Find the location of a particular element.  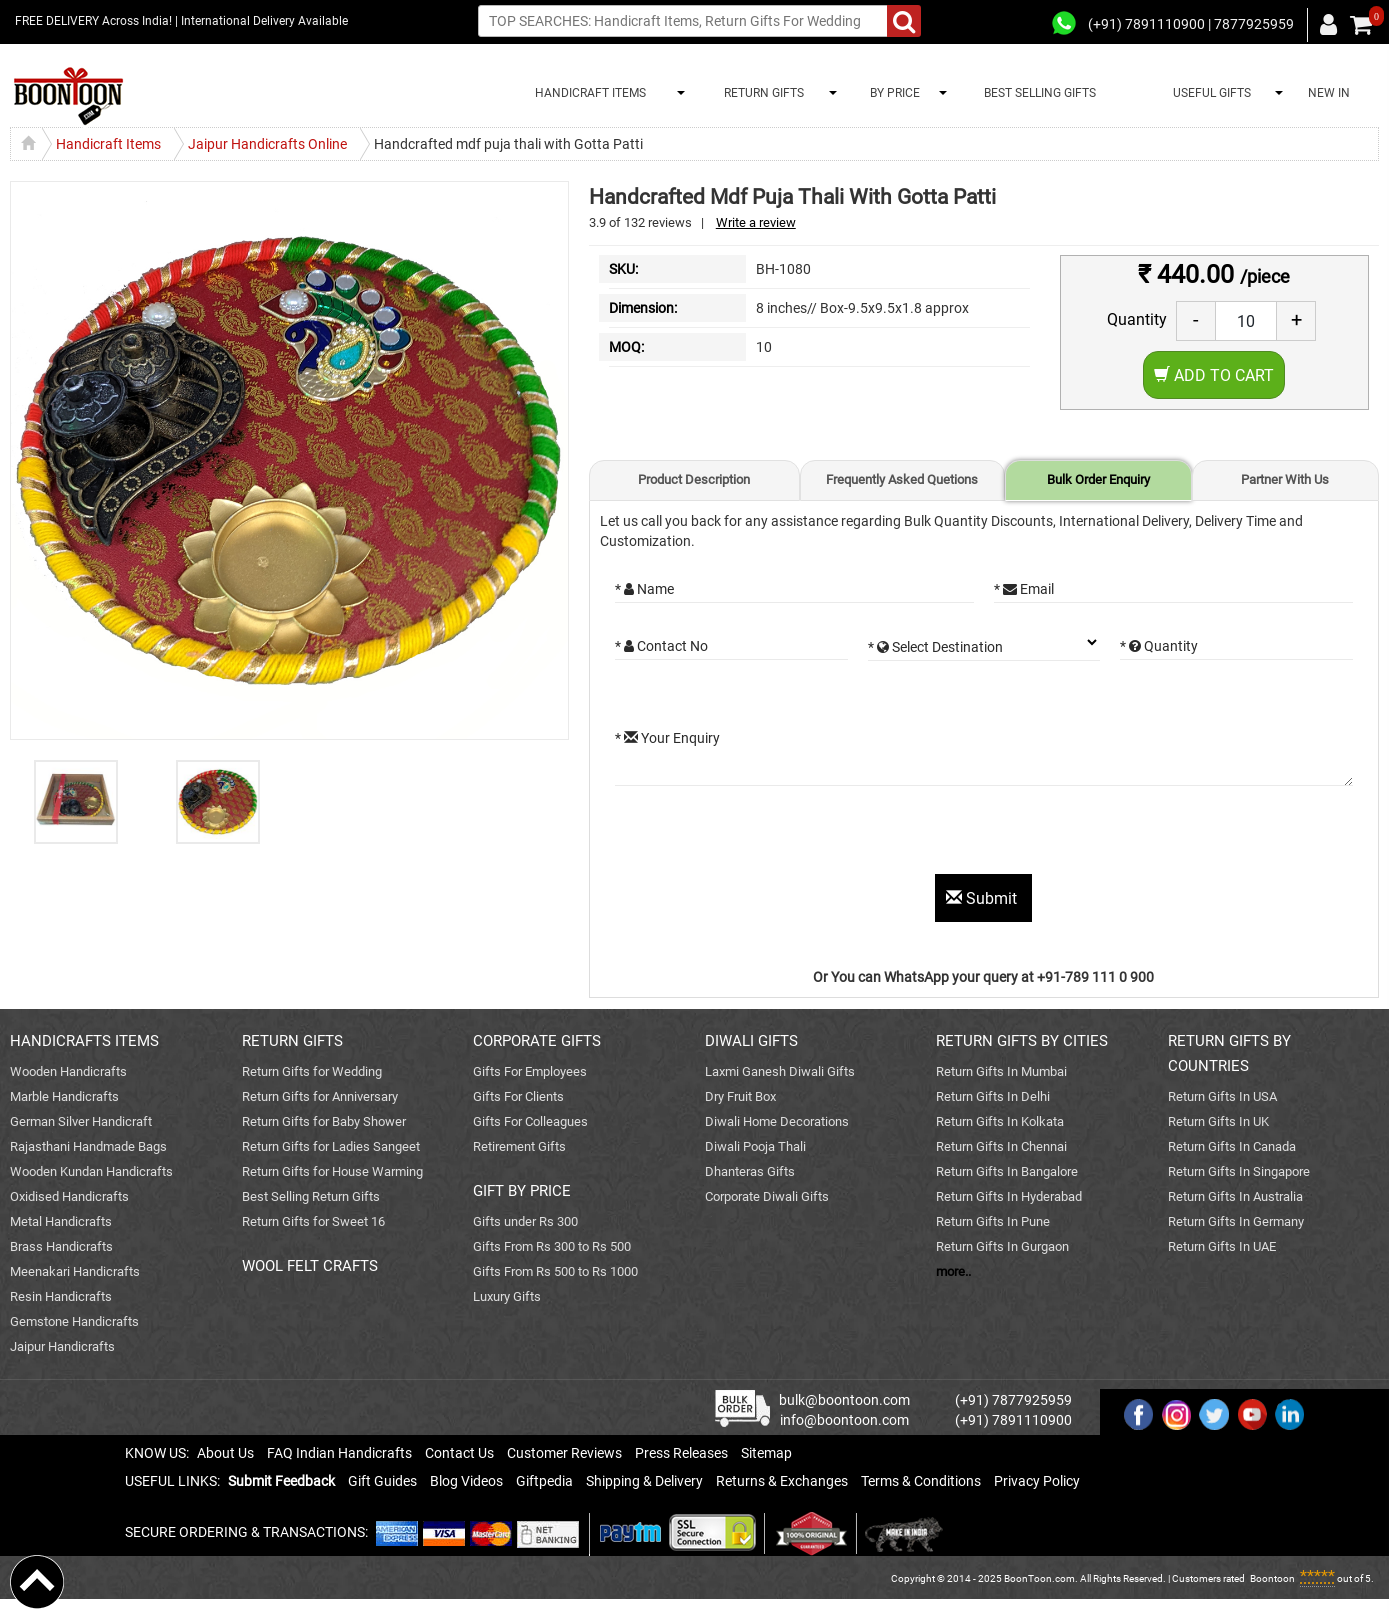

Privacy Policy is located at coordinates (1037, 1481).